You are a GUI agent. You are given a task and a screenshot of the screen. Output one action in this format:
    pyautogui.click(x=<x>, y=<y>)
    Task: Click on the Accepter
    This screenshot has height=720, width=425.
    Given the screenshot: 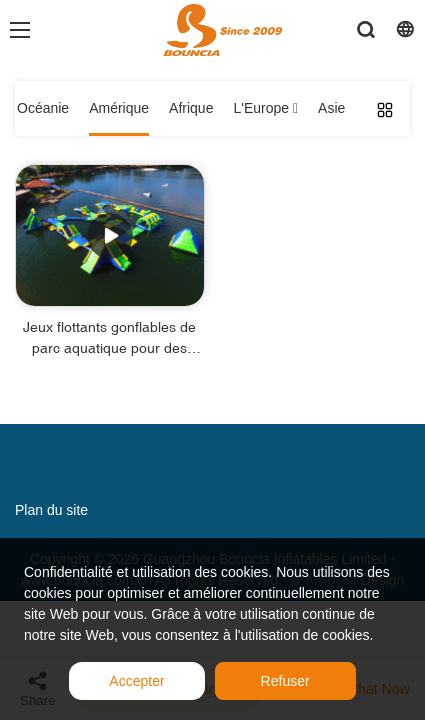 What is the action you would take?
    pyautogui.click(x=136, y=681)
    